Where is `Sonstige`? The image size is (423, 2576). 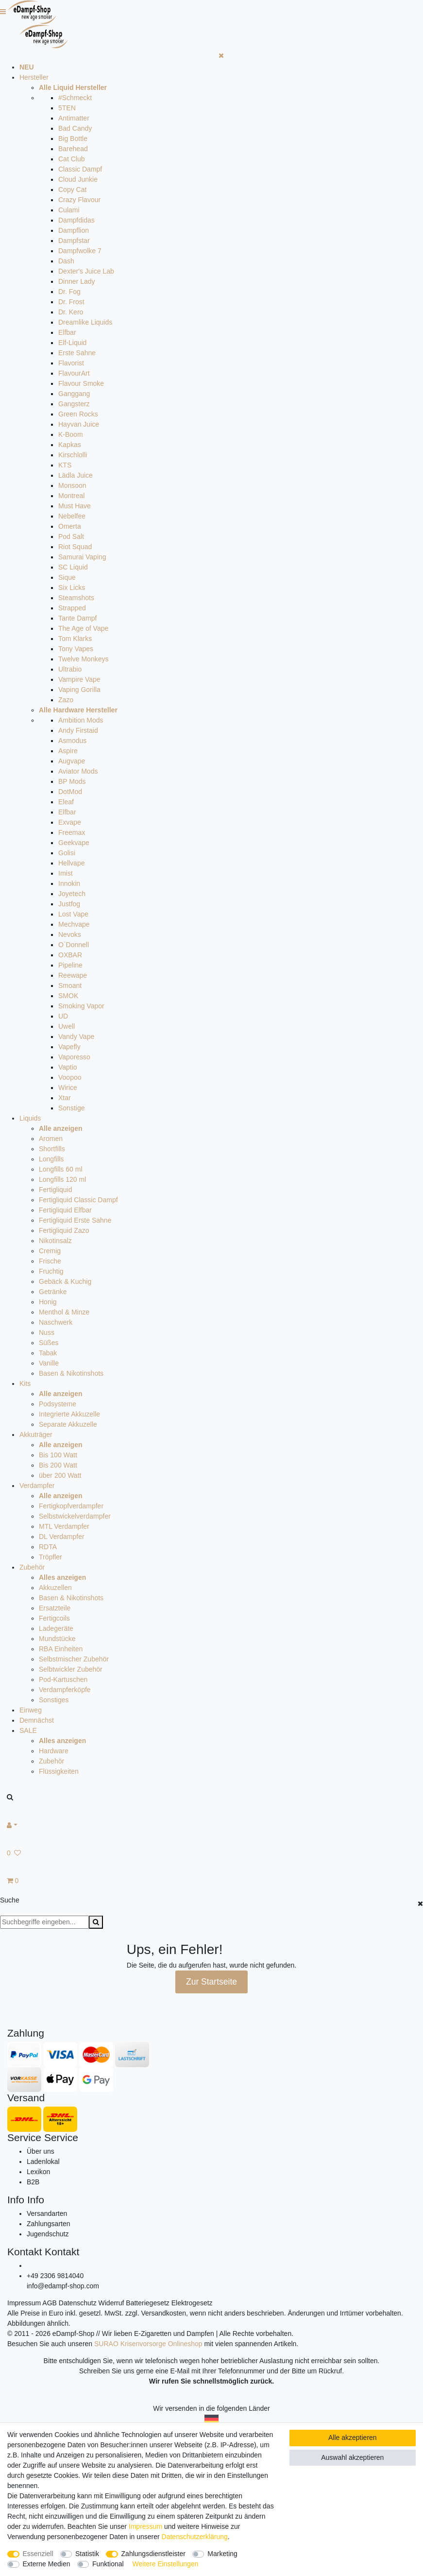
Sonstige is located at coordinates (71, 1108).